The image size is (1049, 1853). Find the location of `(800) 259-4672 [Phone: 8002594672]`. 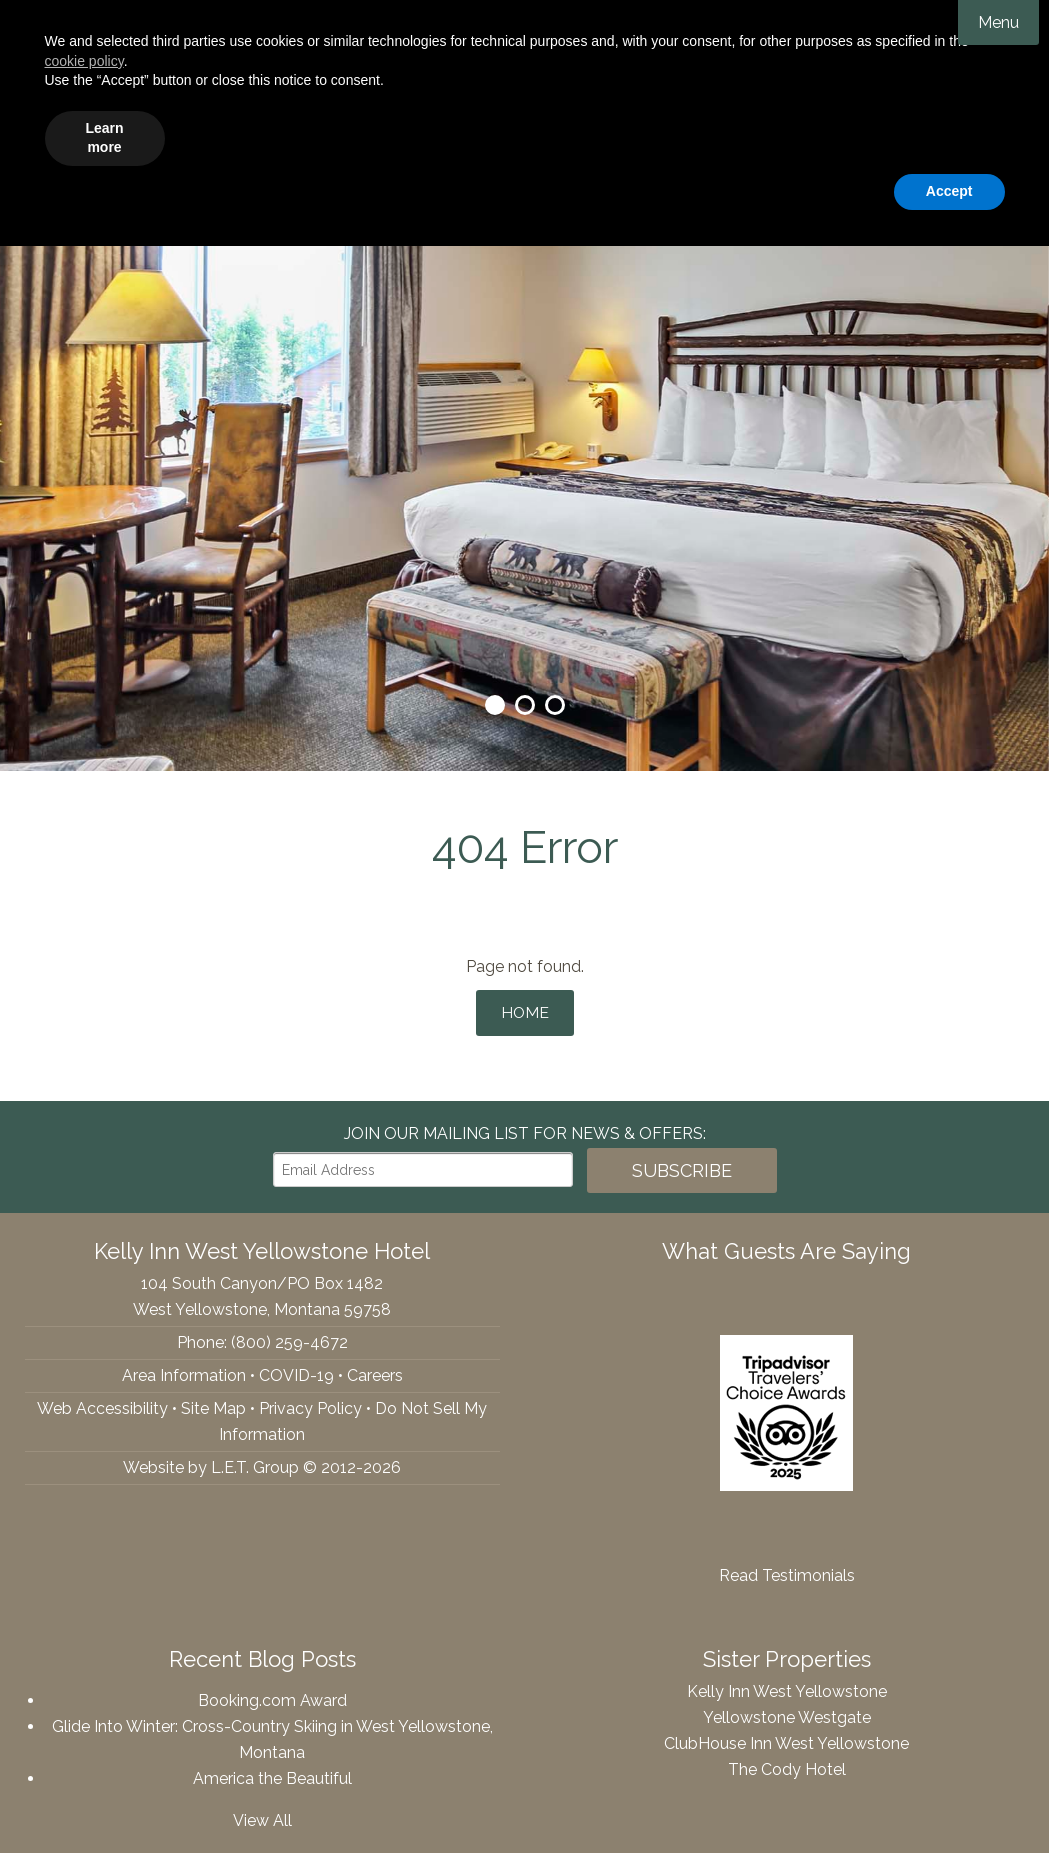

(800) 259-4672 [Phone: 8002594672] is located at coordinates (187, 190).